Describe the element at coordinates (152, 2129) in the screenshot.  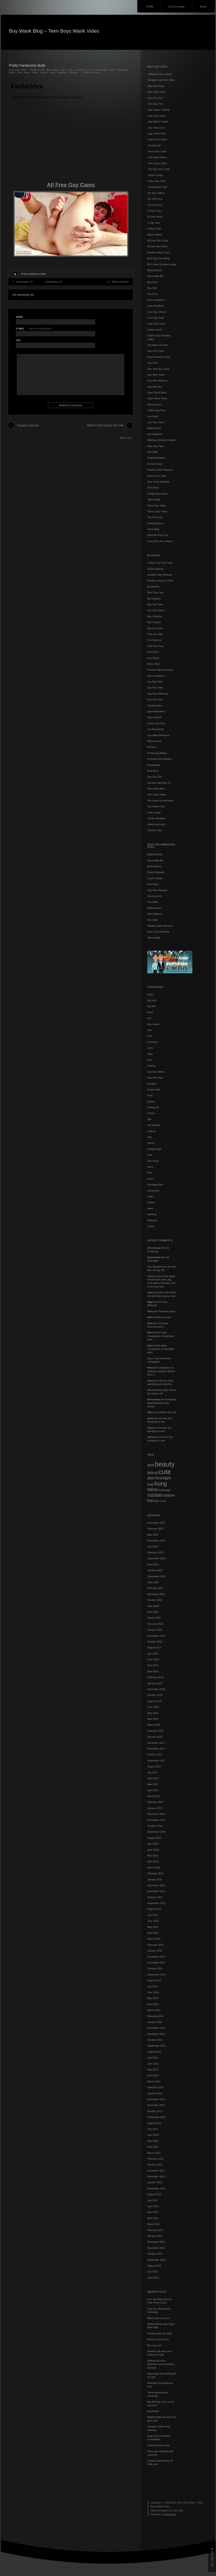
I see `July 2012` at that location.